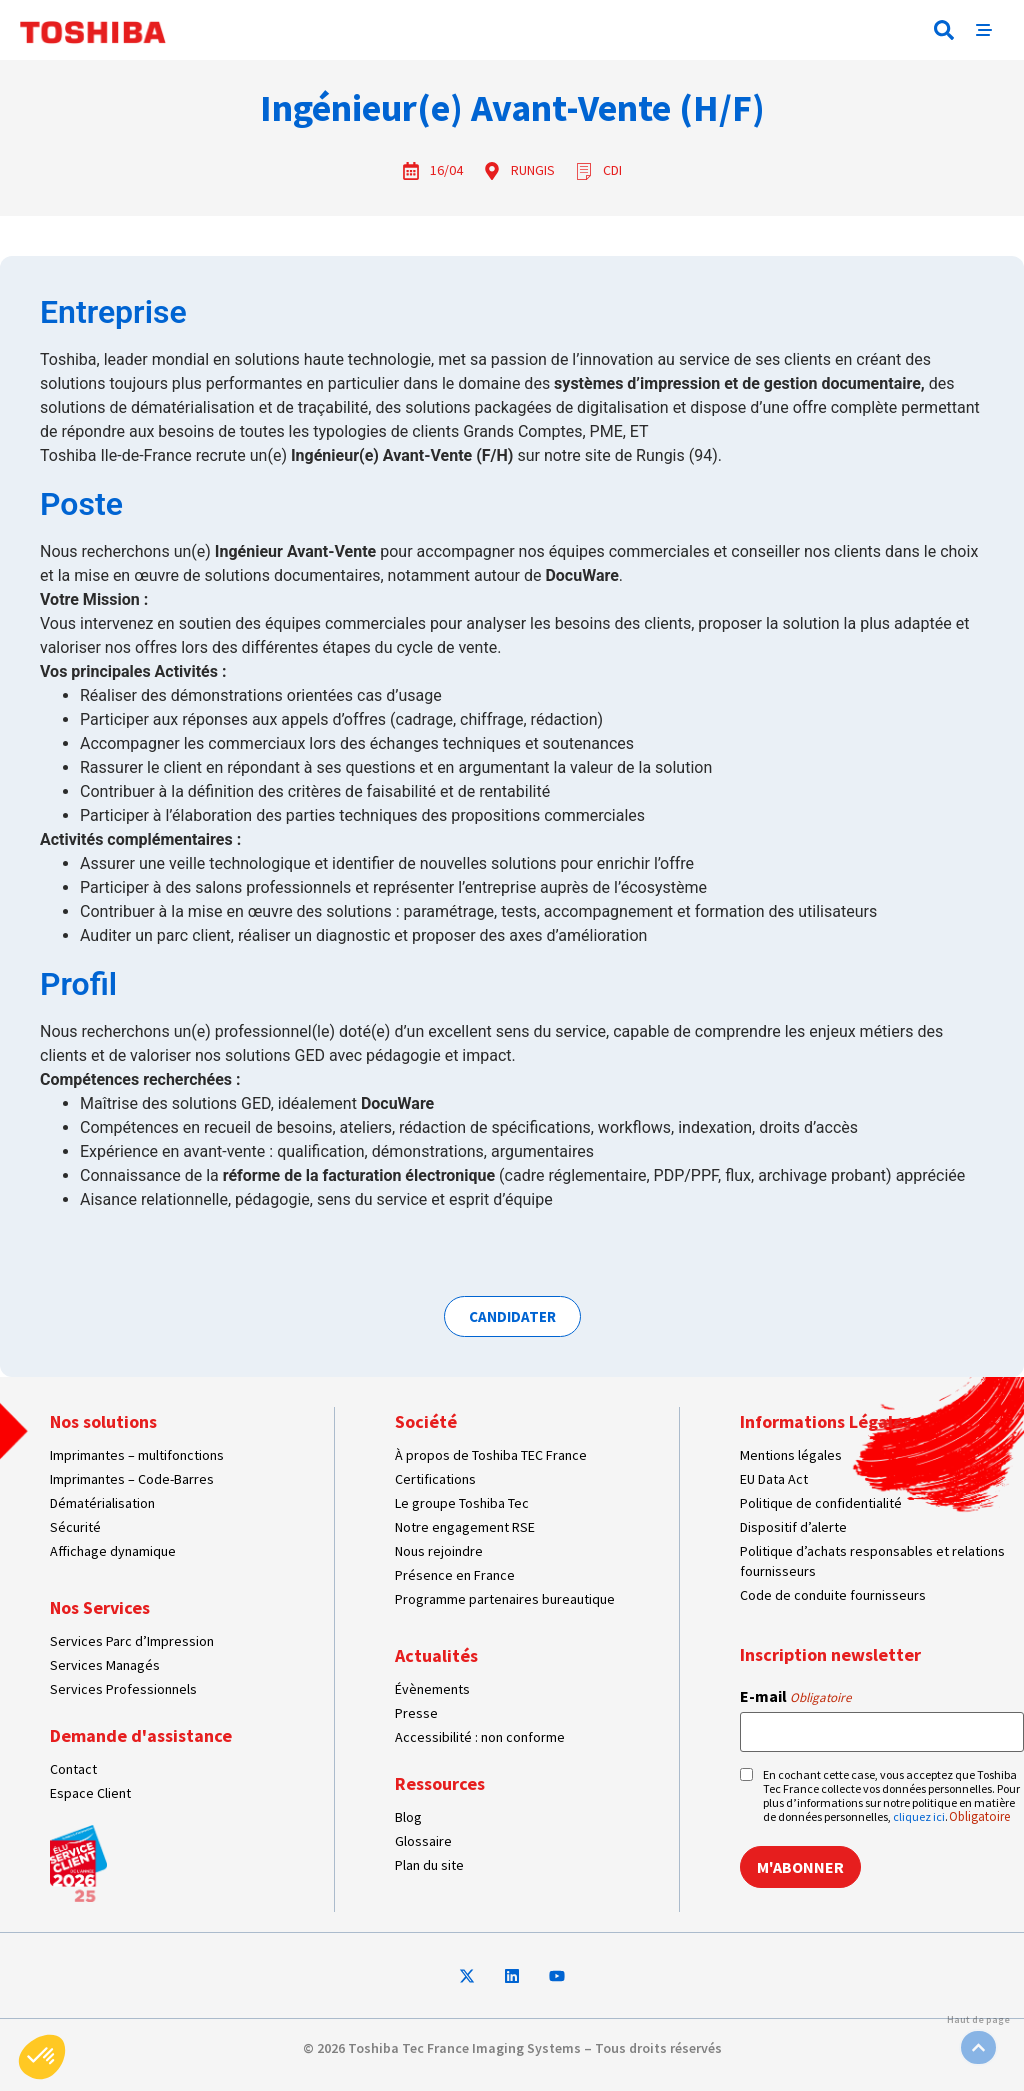 The width and height of the screenshot is (1024, 2091). Describe the element at coordinates (793, 1527) in the screenshot. I see `Dispositif d’alerte` at that location.